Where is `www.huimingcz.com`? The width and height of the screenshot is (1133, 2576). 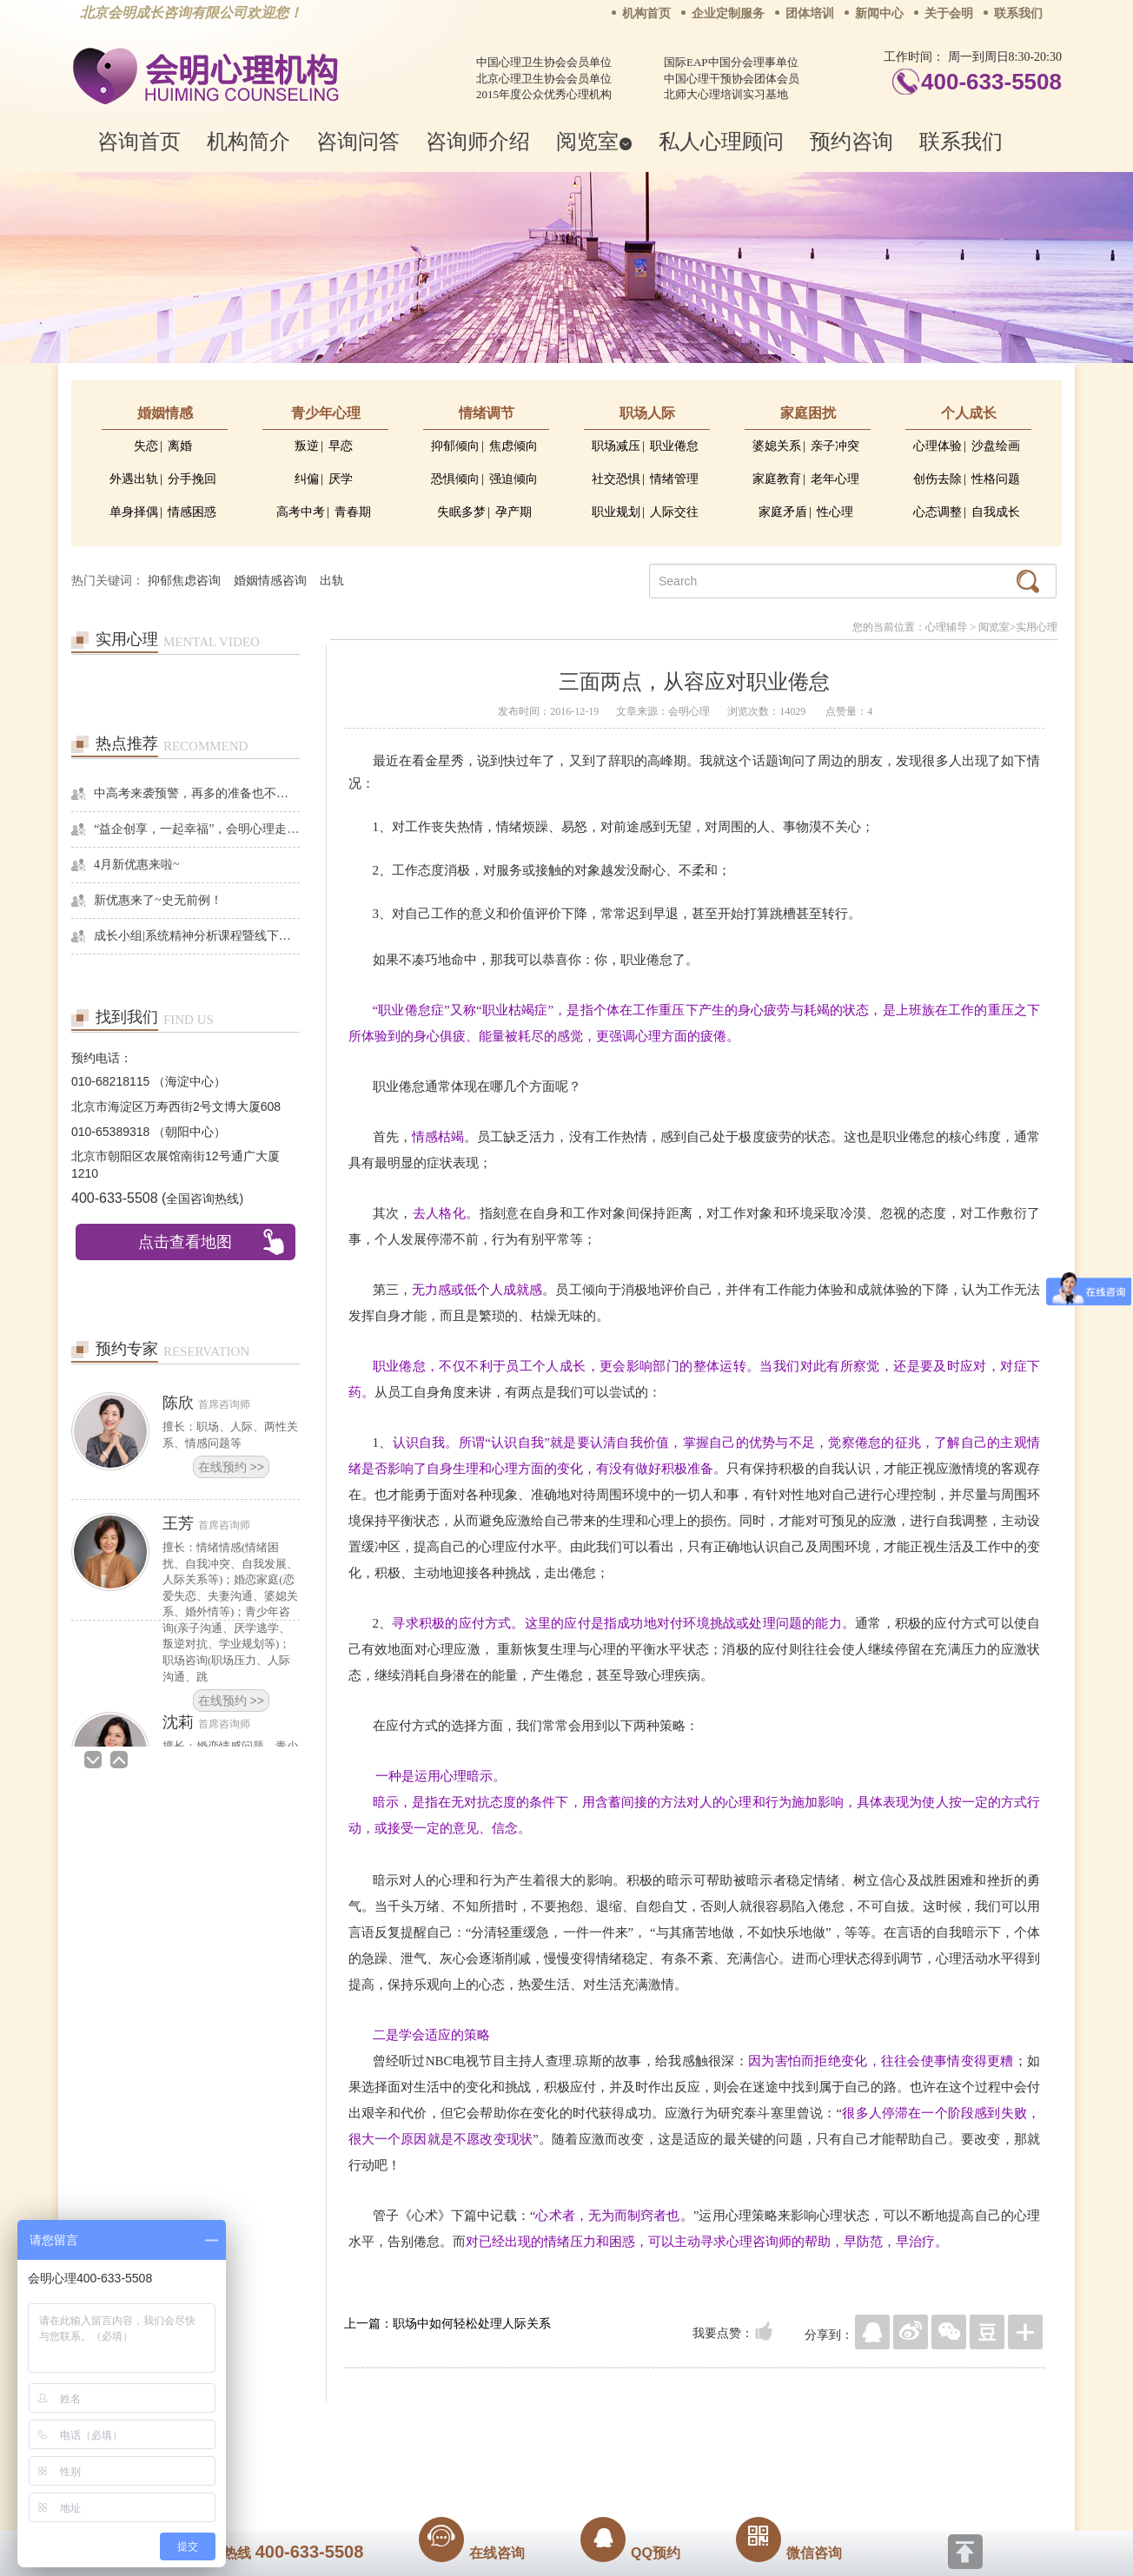
www.huimingcz.com is located at coordinates (554, 2468).